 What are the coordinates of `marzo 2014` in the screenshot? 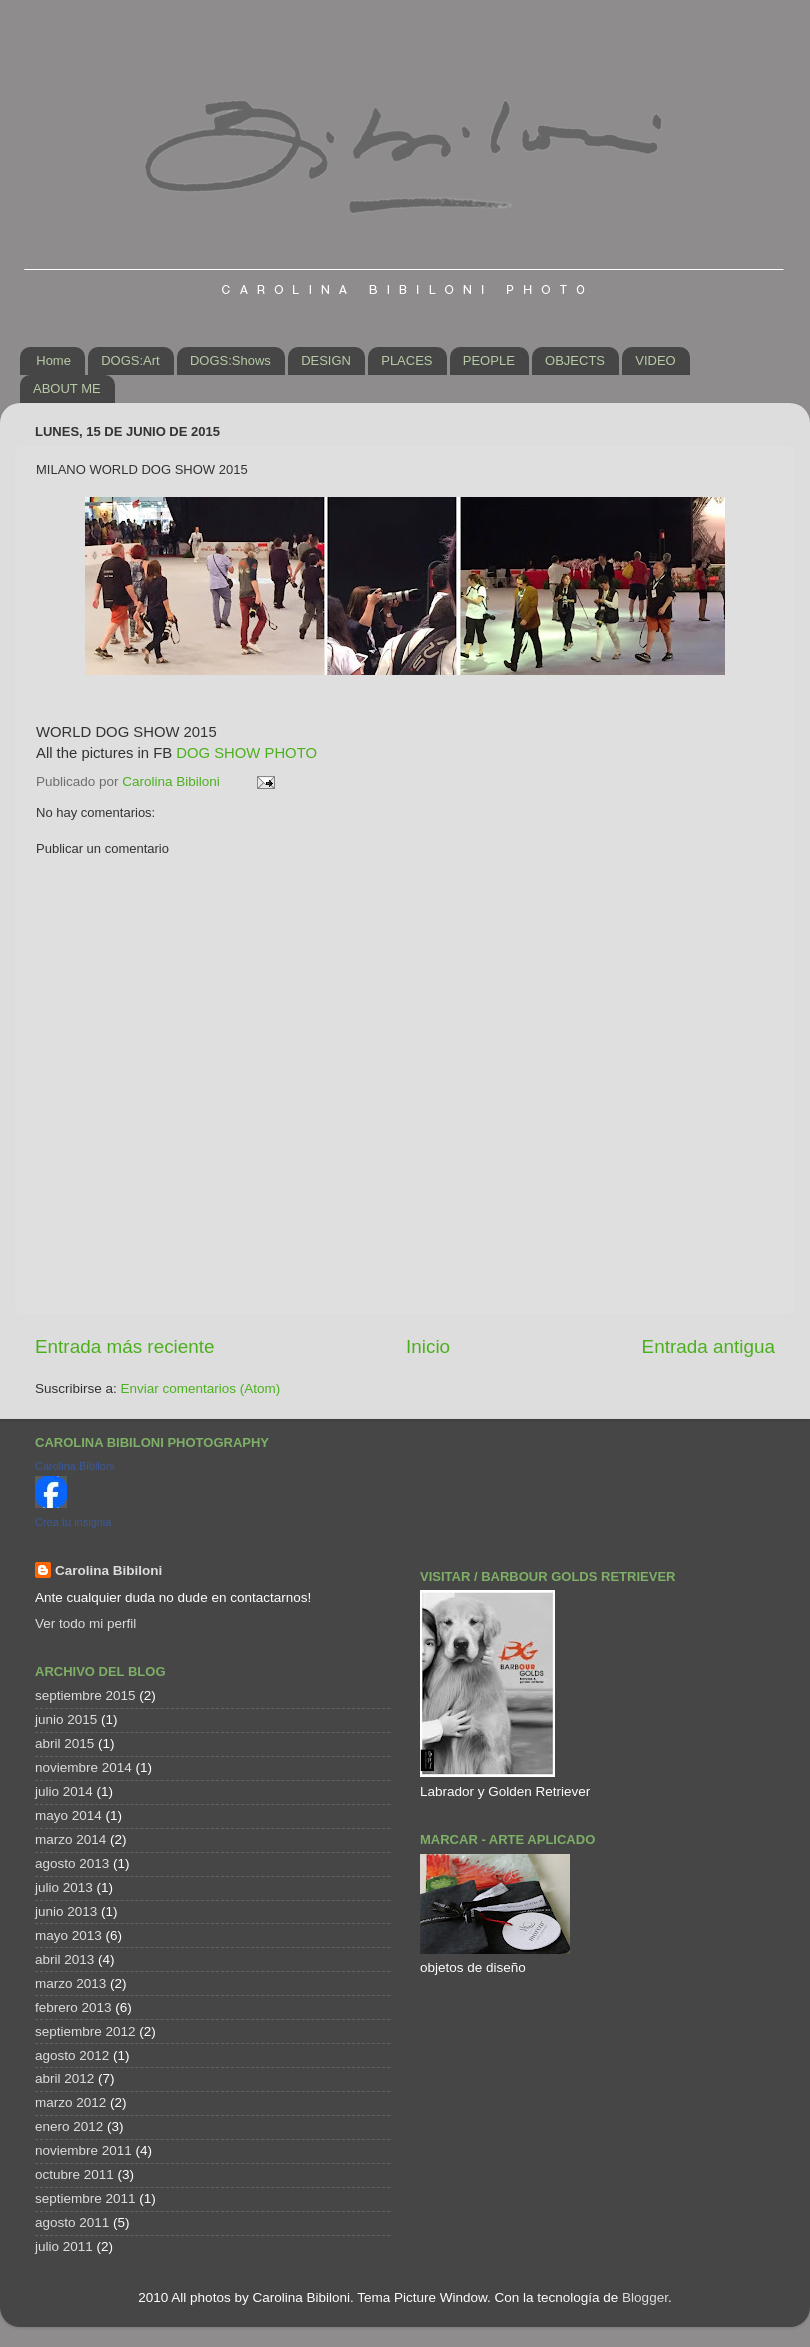 It's located at (70, 1839).